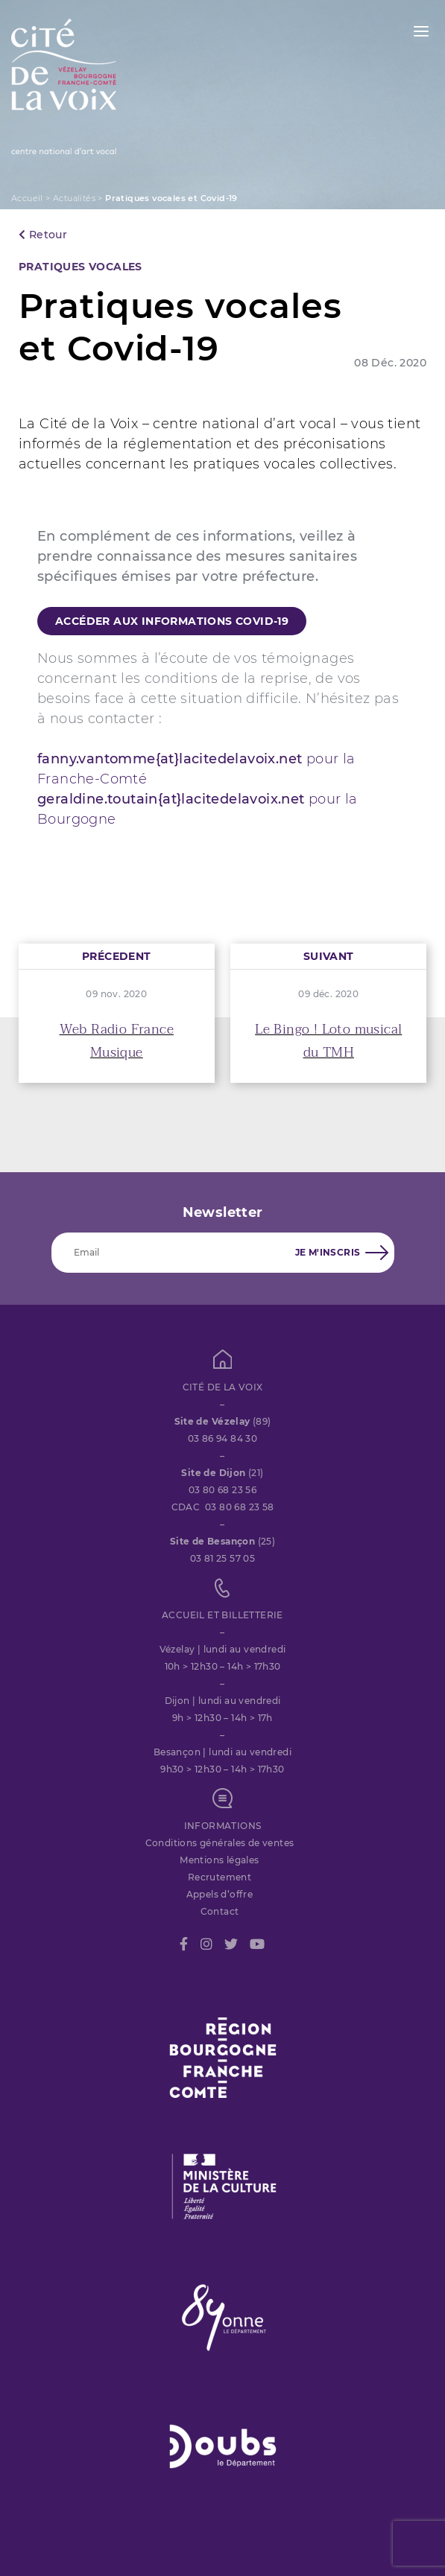 This screenshot has height=2576, width=445. What do you see at coordinates (328, 1041) in the screenshot?
I see `Le Bingo ! Loto musical du TMH` at bounding box center [328, 1041].